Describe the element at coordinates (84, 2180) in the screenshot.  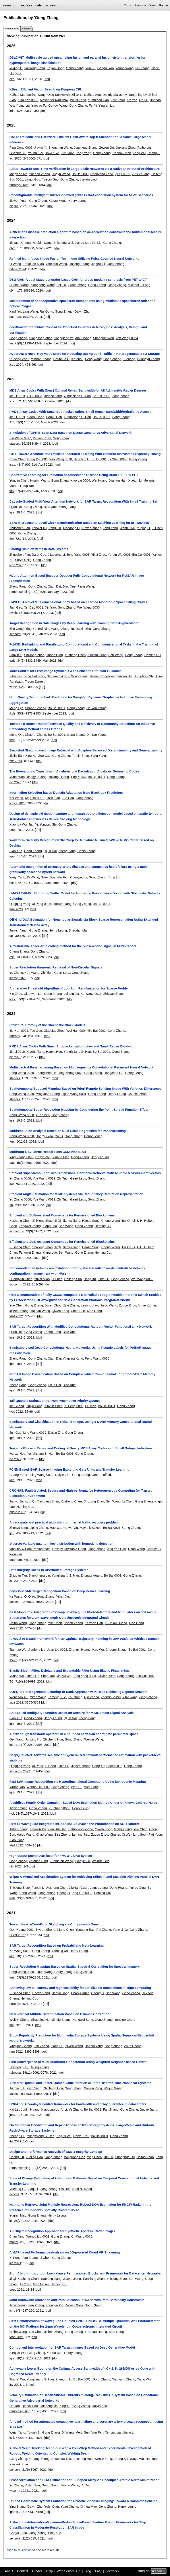
I see `State of Charge Estimation of Lithium-Ion Batteries Based on Temporal Convolutional Network and Transfer Learning` at that location.